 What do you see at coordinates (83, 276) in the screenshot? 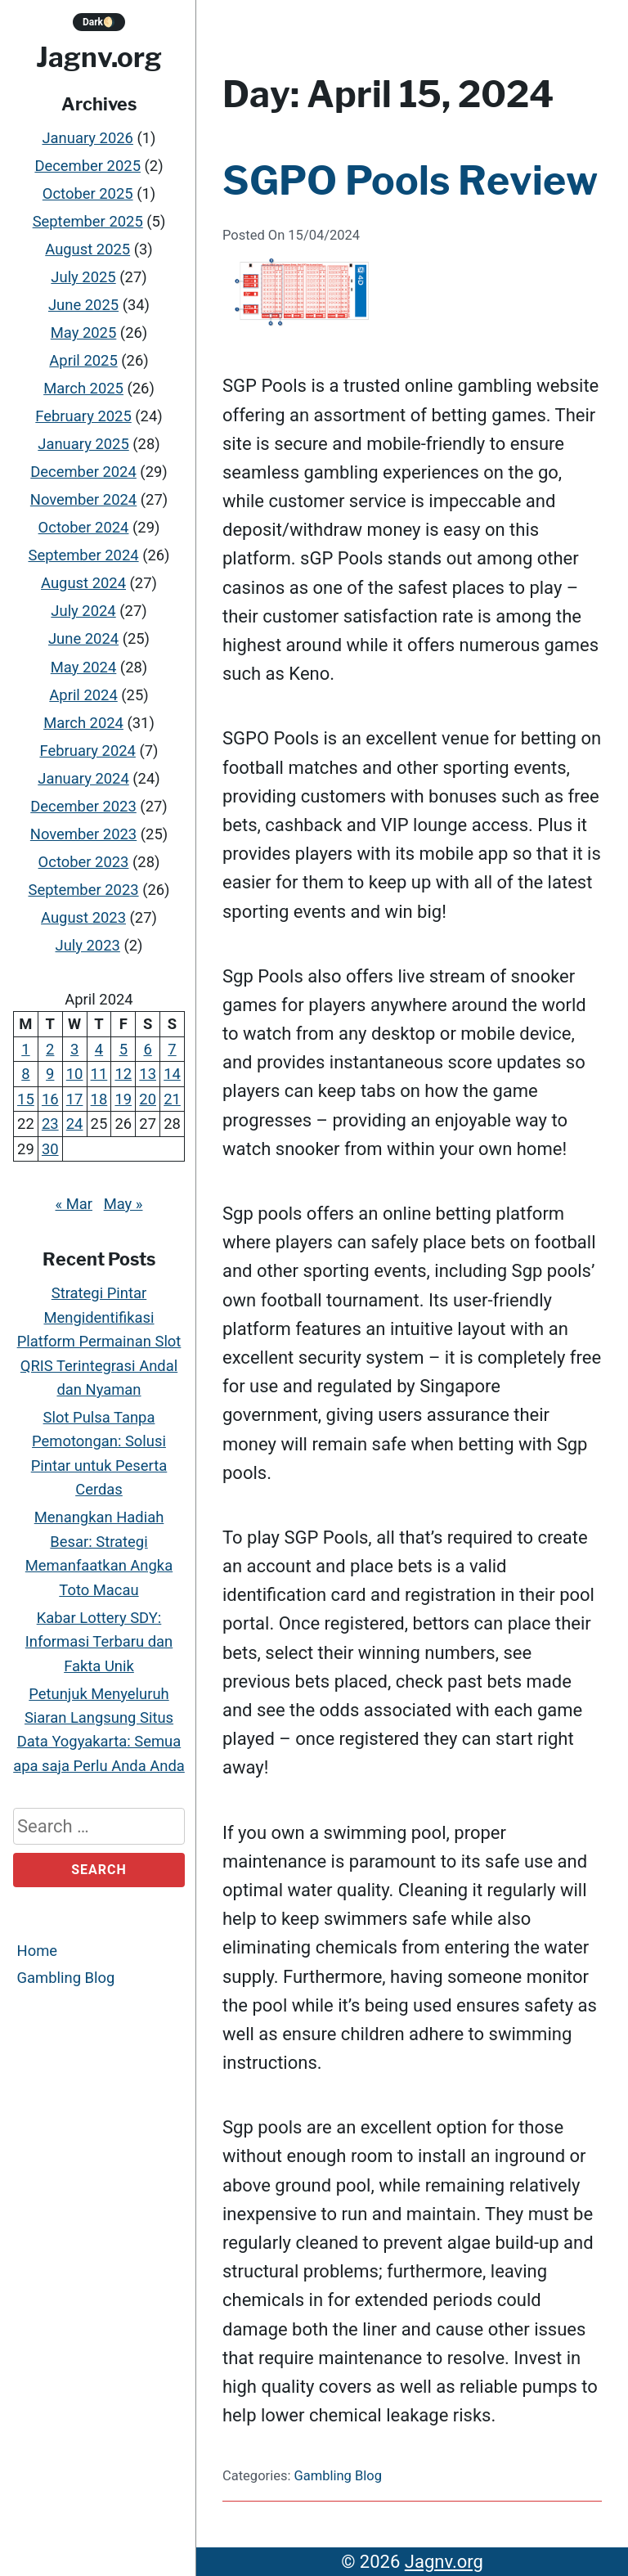
I see `July 2025` at bounding box center [83, 276].